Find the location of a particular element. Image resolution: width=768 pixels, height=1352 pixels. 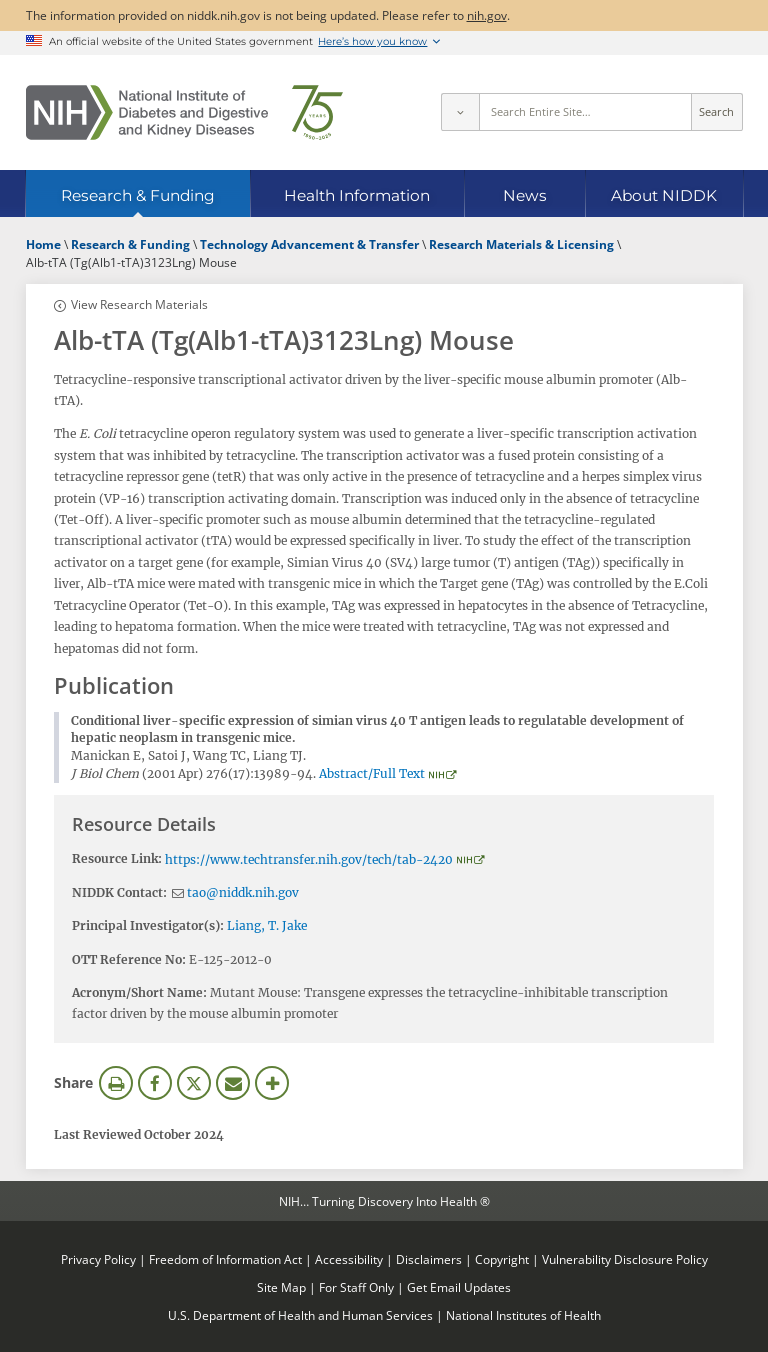

Facebook is located at coordinates (155, 1083).